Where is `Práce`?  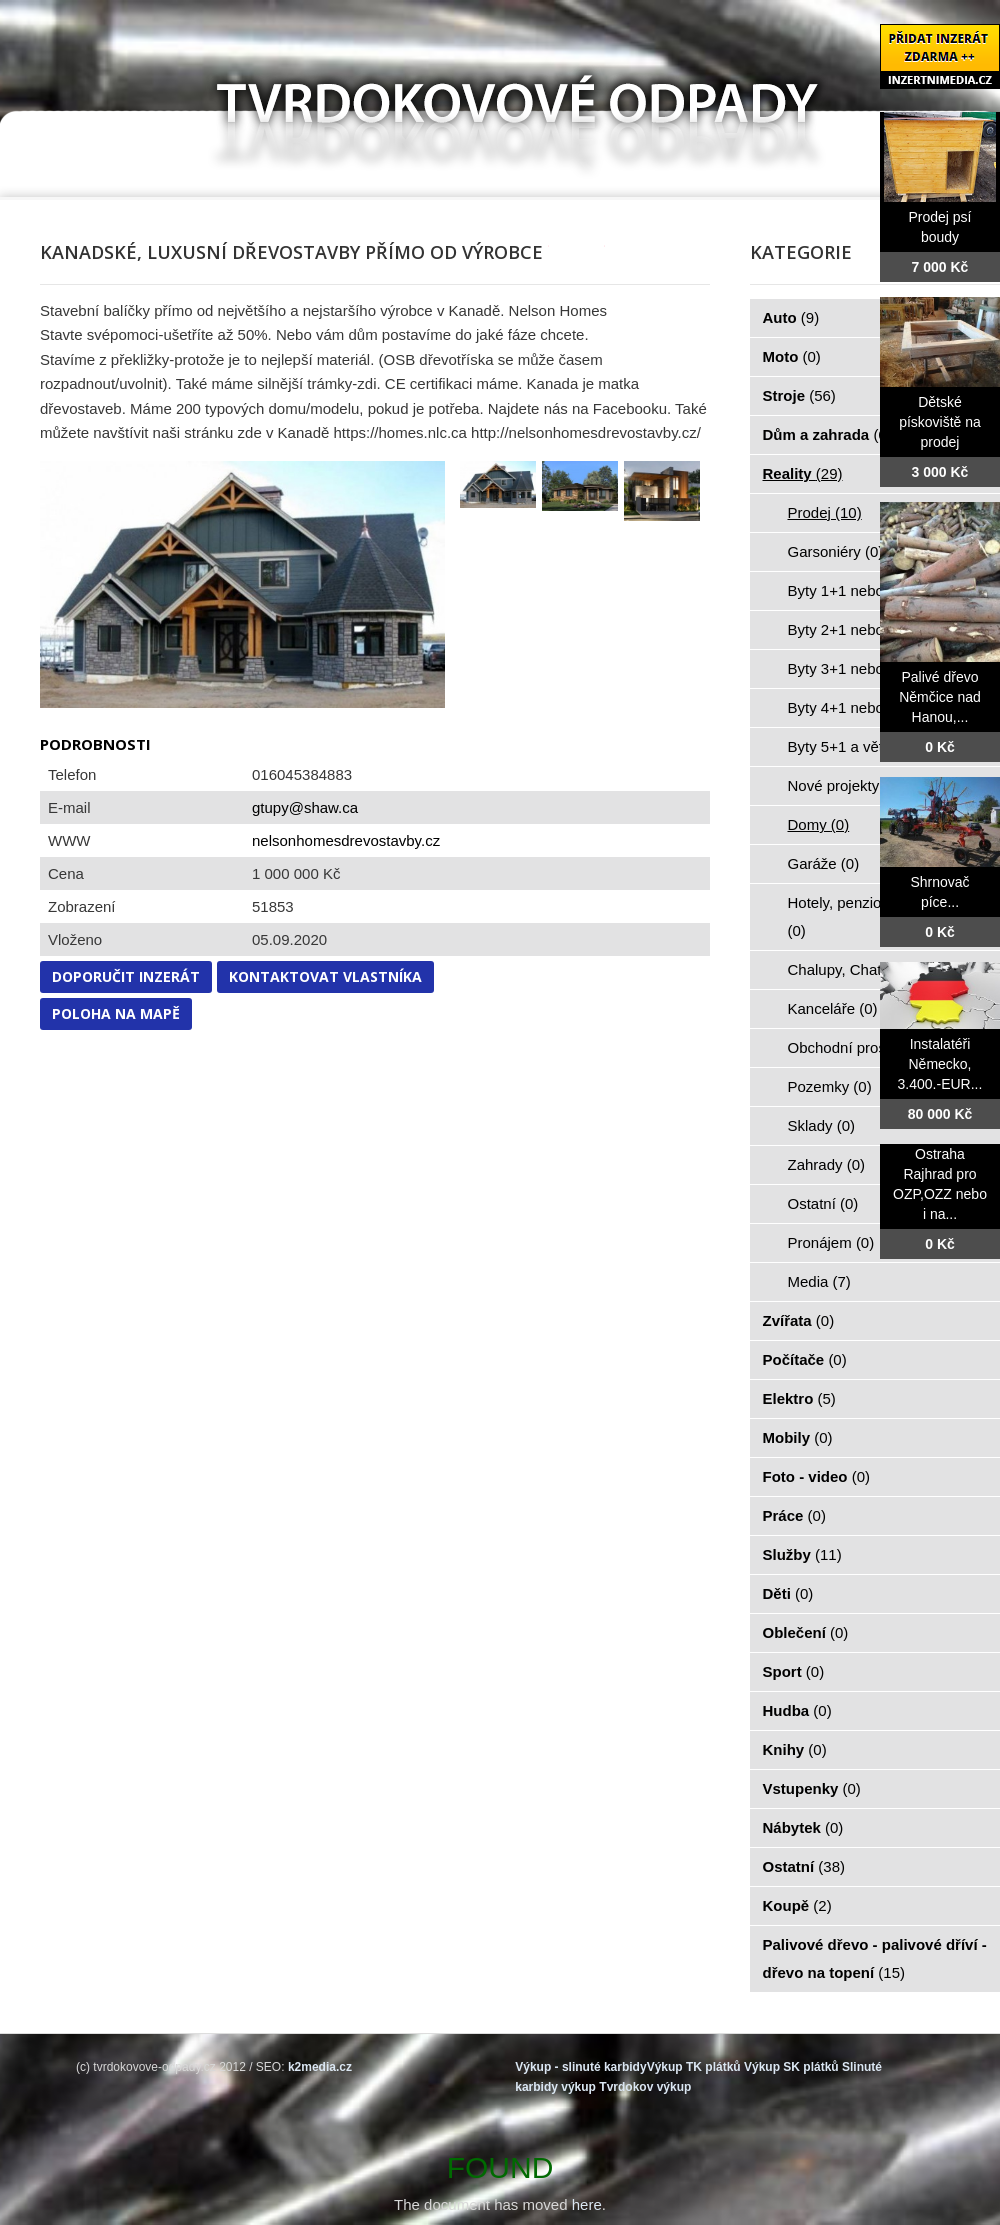 Práce is located at coordinates (794, 1515).